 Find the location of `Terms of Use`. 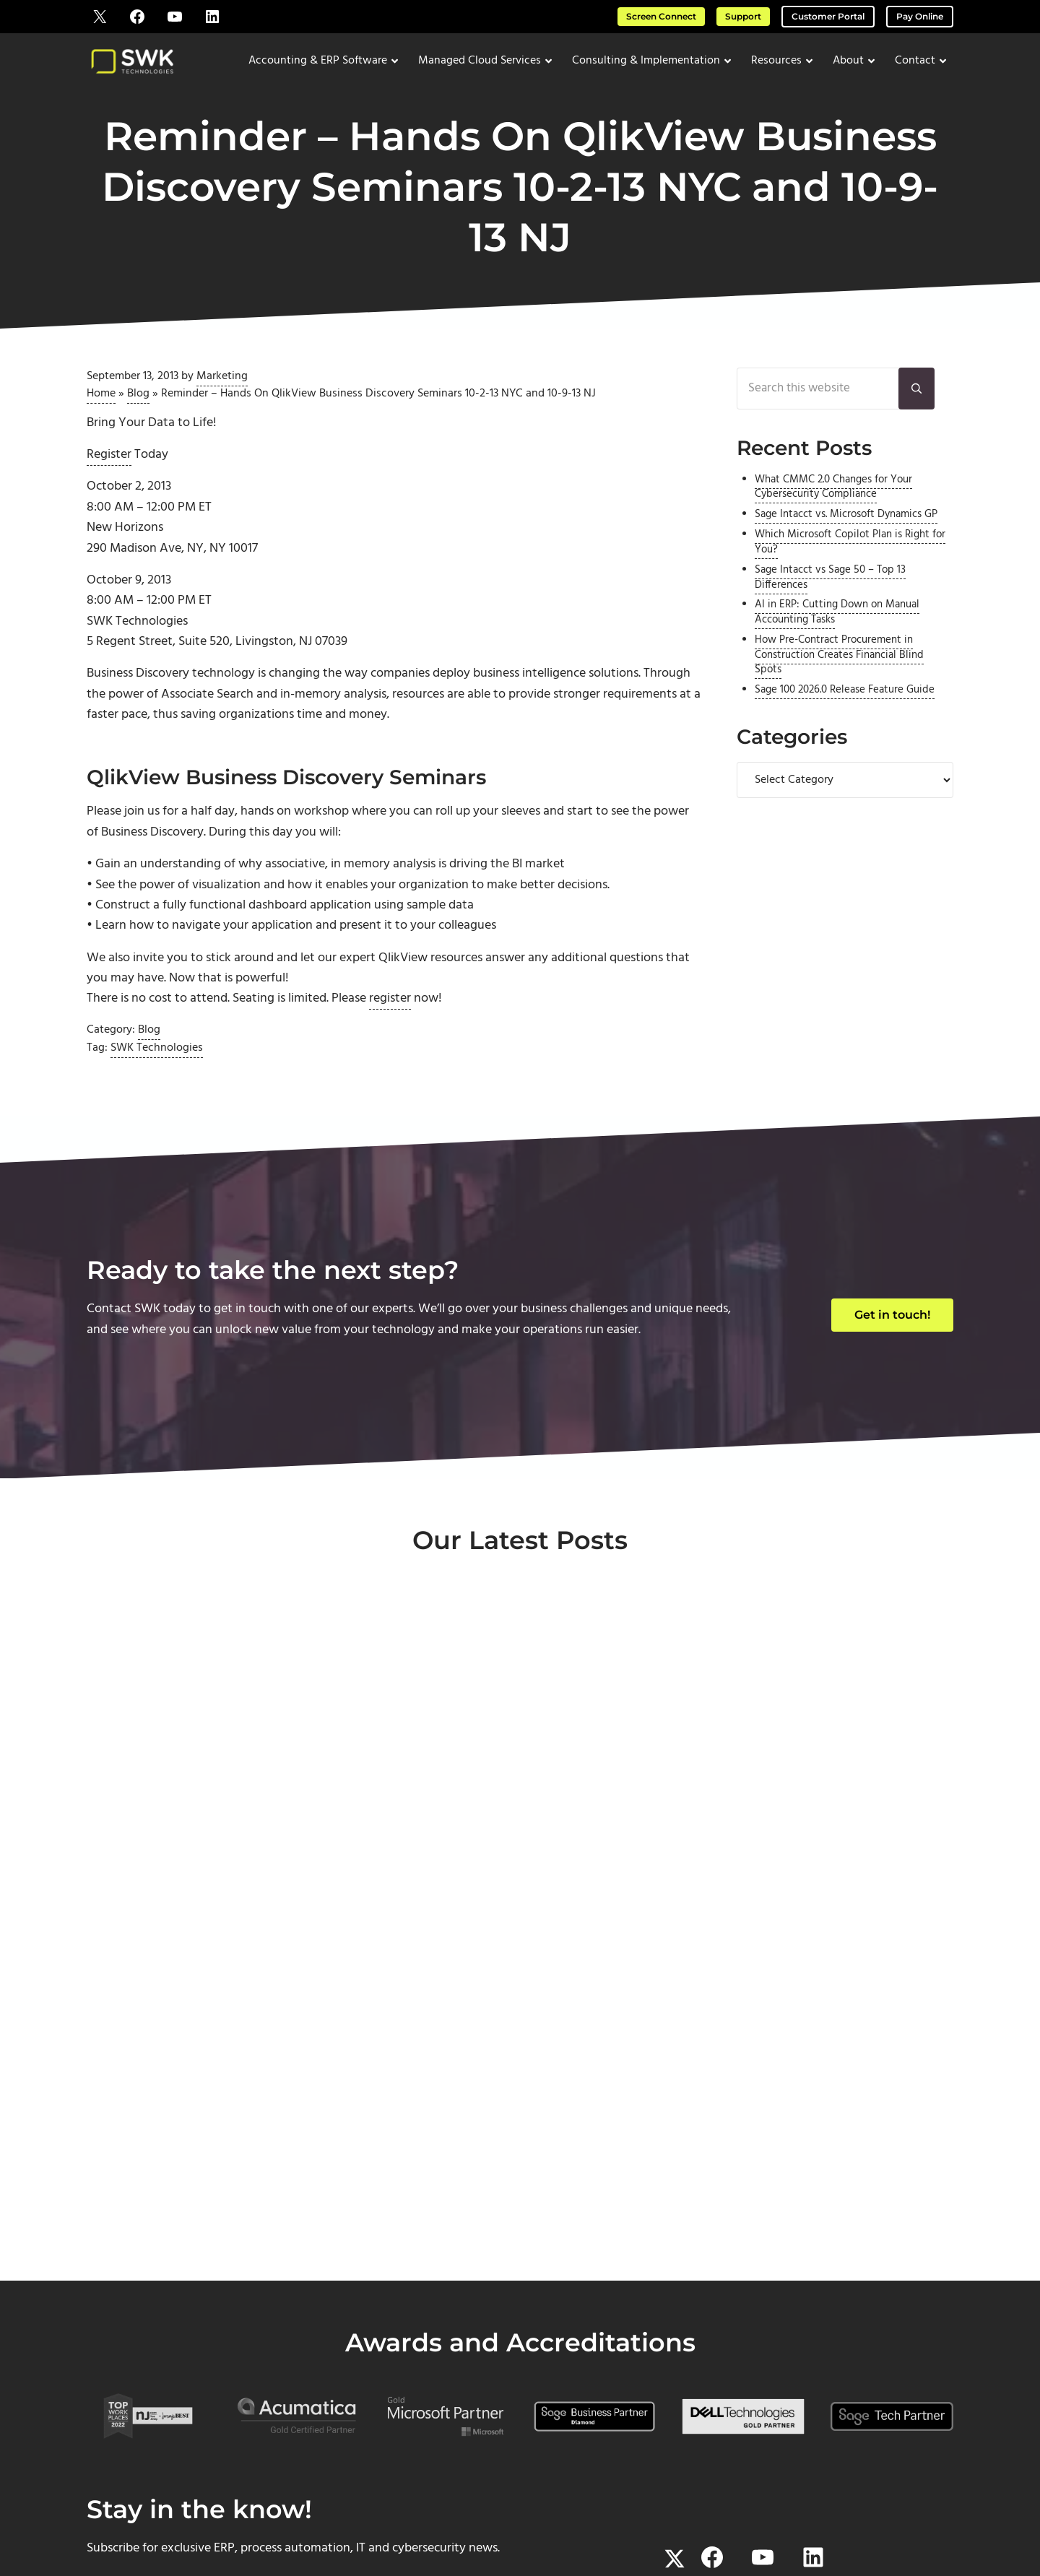

Terms of Use is located at coordinates (627, 2507).